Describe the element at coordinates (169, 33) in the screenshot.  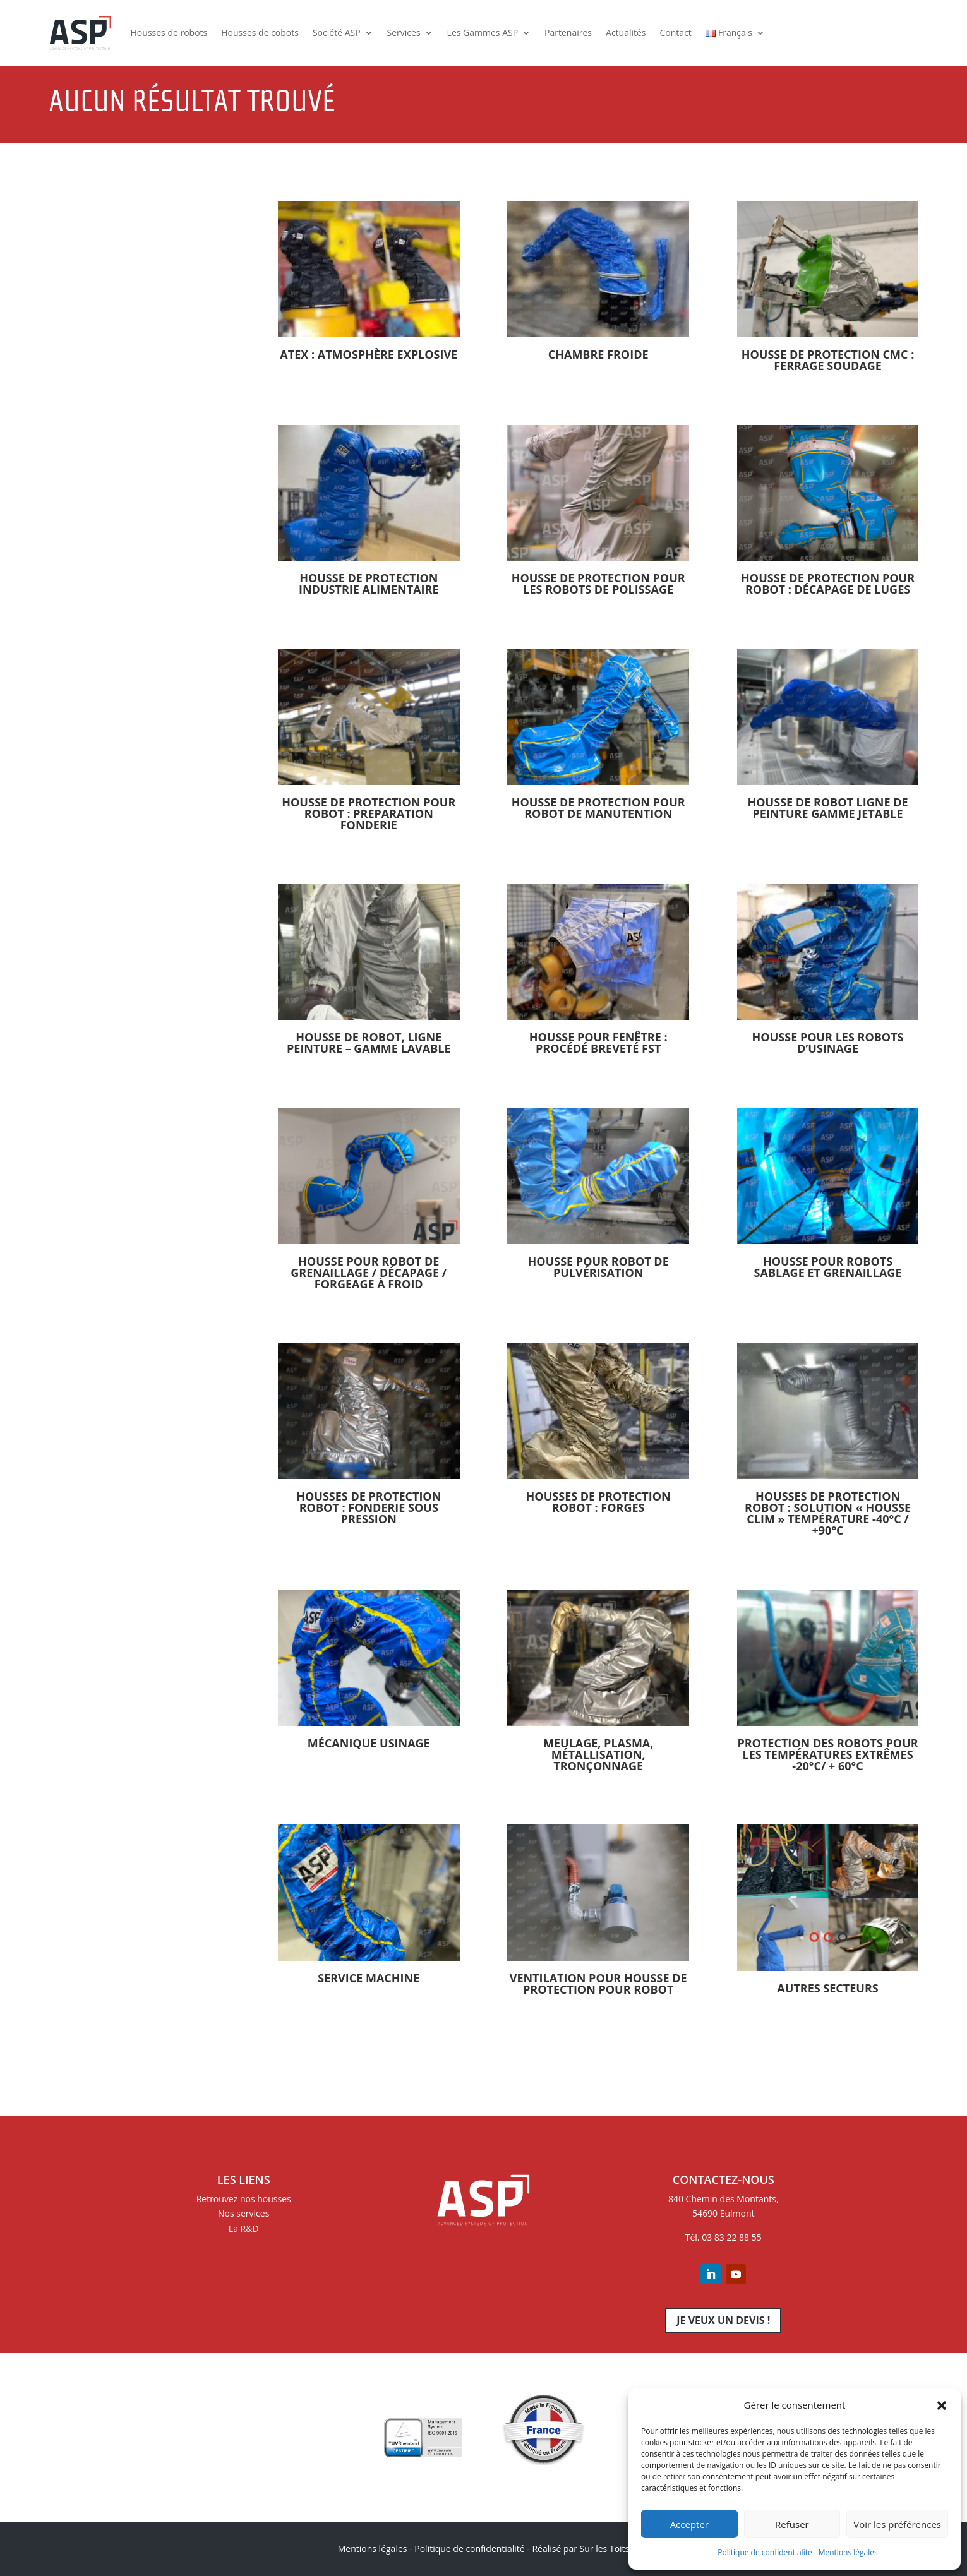
I see `Housses de robots` at that location.